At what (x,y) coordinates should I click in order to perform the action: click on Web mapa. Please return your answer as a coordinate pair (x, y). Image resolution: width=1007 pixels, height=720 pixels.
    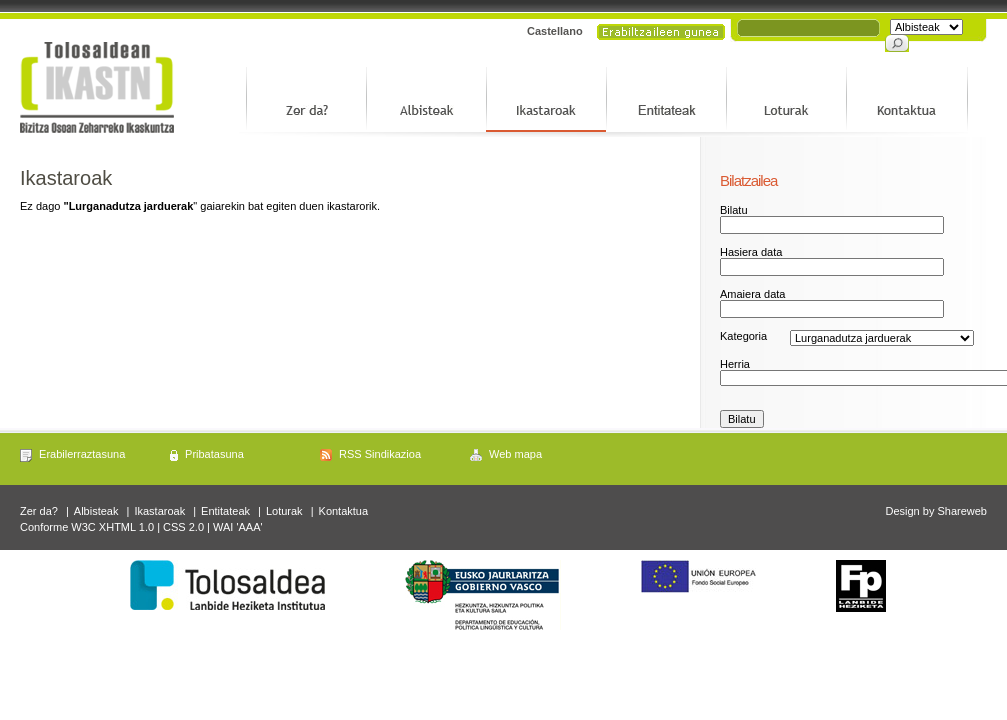
    Looking at the image, I should click on (515, 454).